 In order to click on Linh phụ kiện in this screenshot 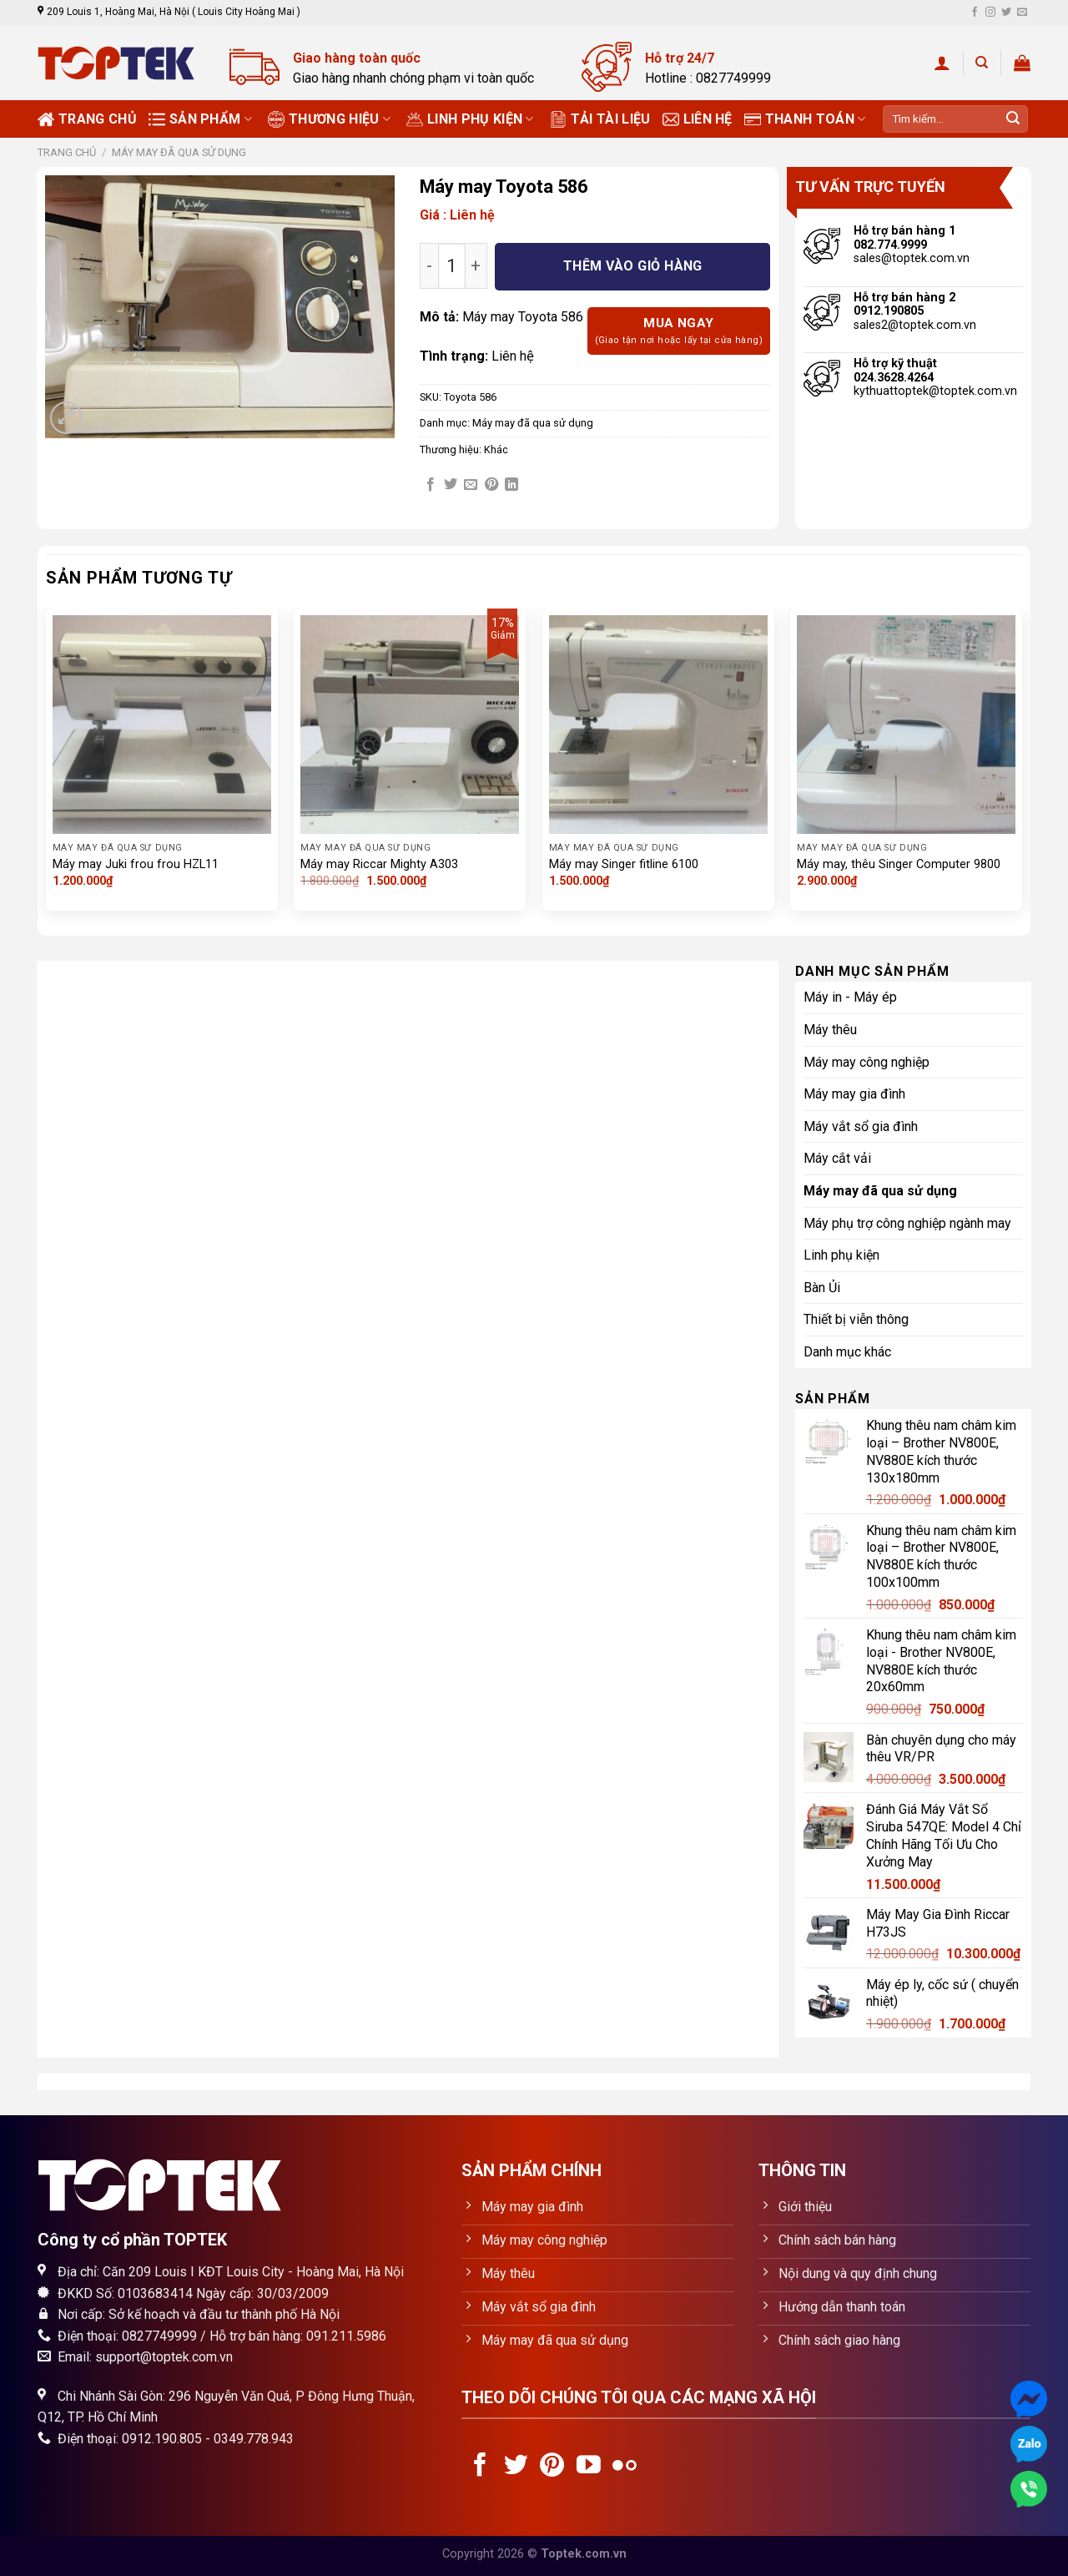, I will do `click(470, 119)`.